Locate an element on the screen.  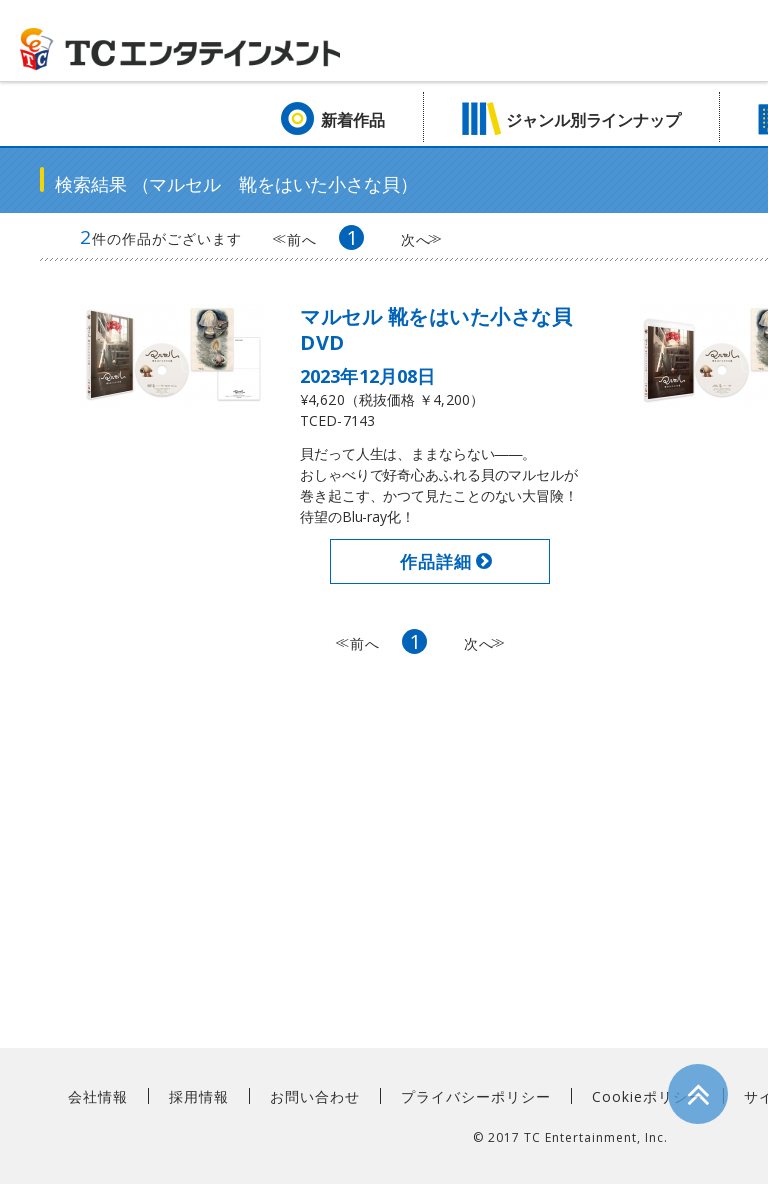
採用情報 is located at coordinates (199, 1096).